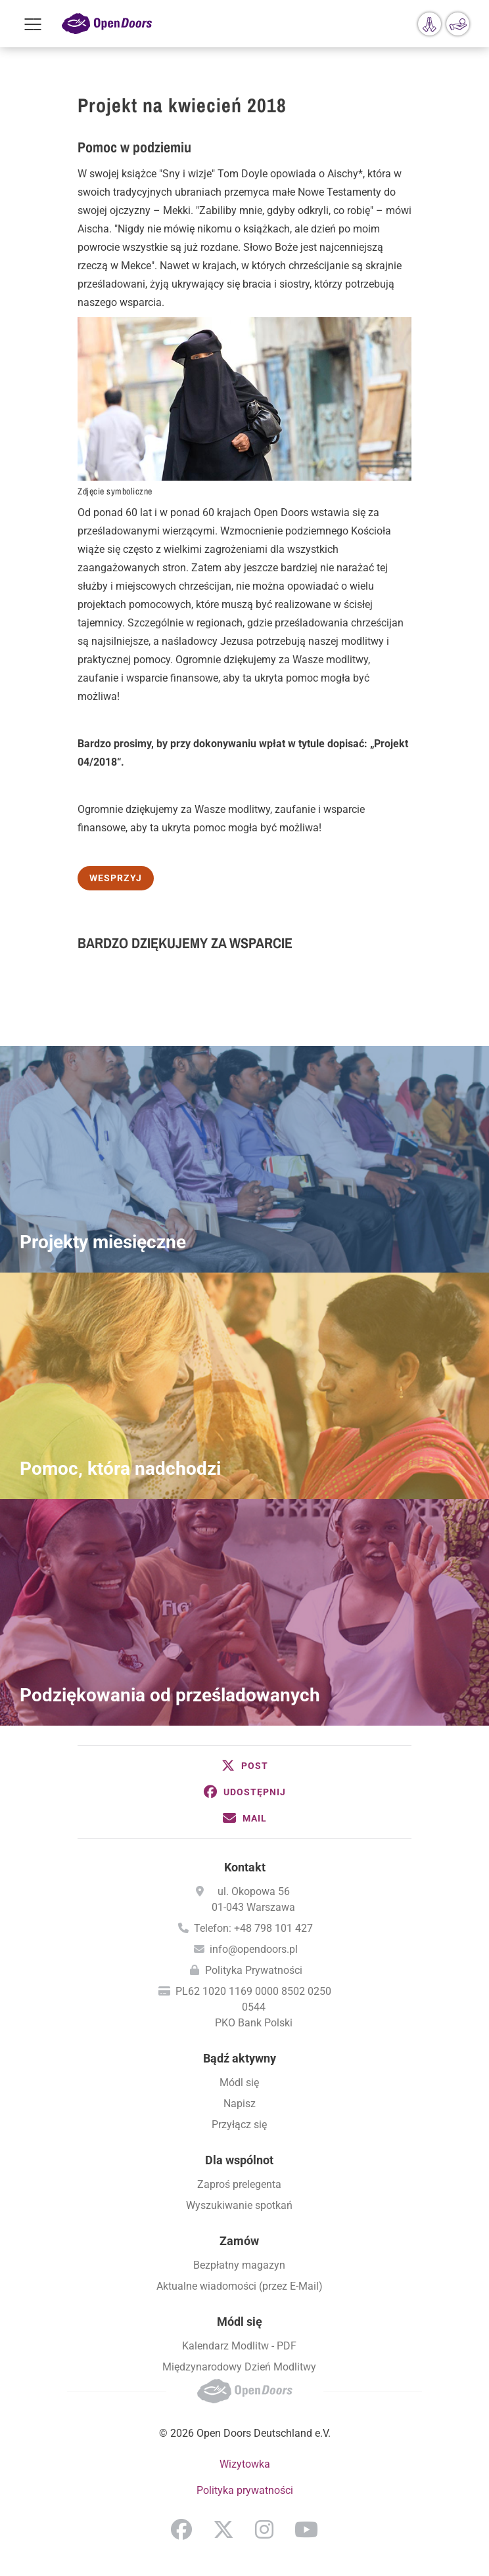 The width and height of the screenshot is (489, 2576). I want to click on Aktualne wiadomości (przez E-Mail), so click(239, 2286).